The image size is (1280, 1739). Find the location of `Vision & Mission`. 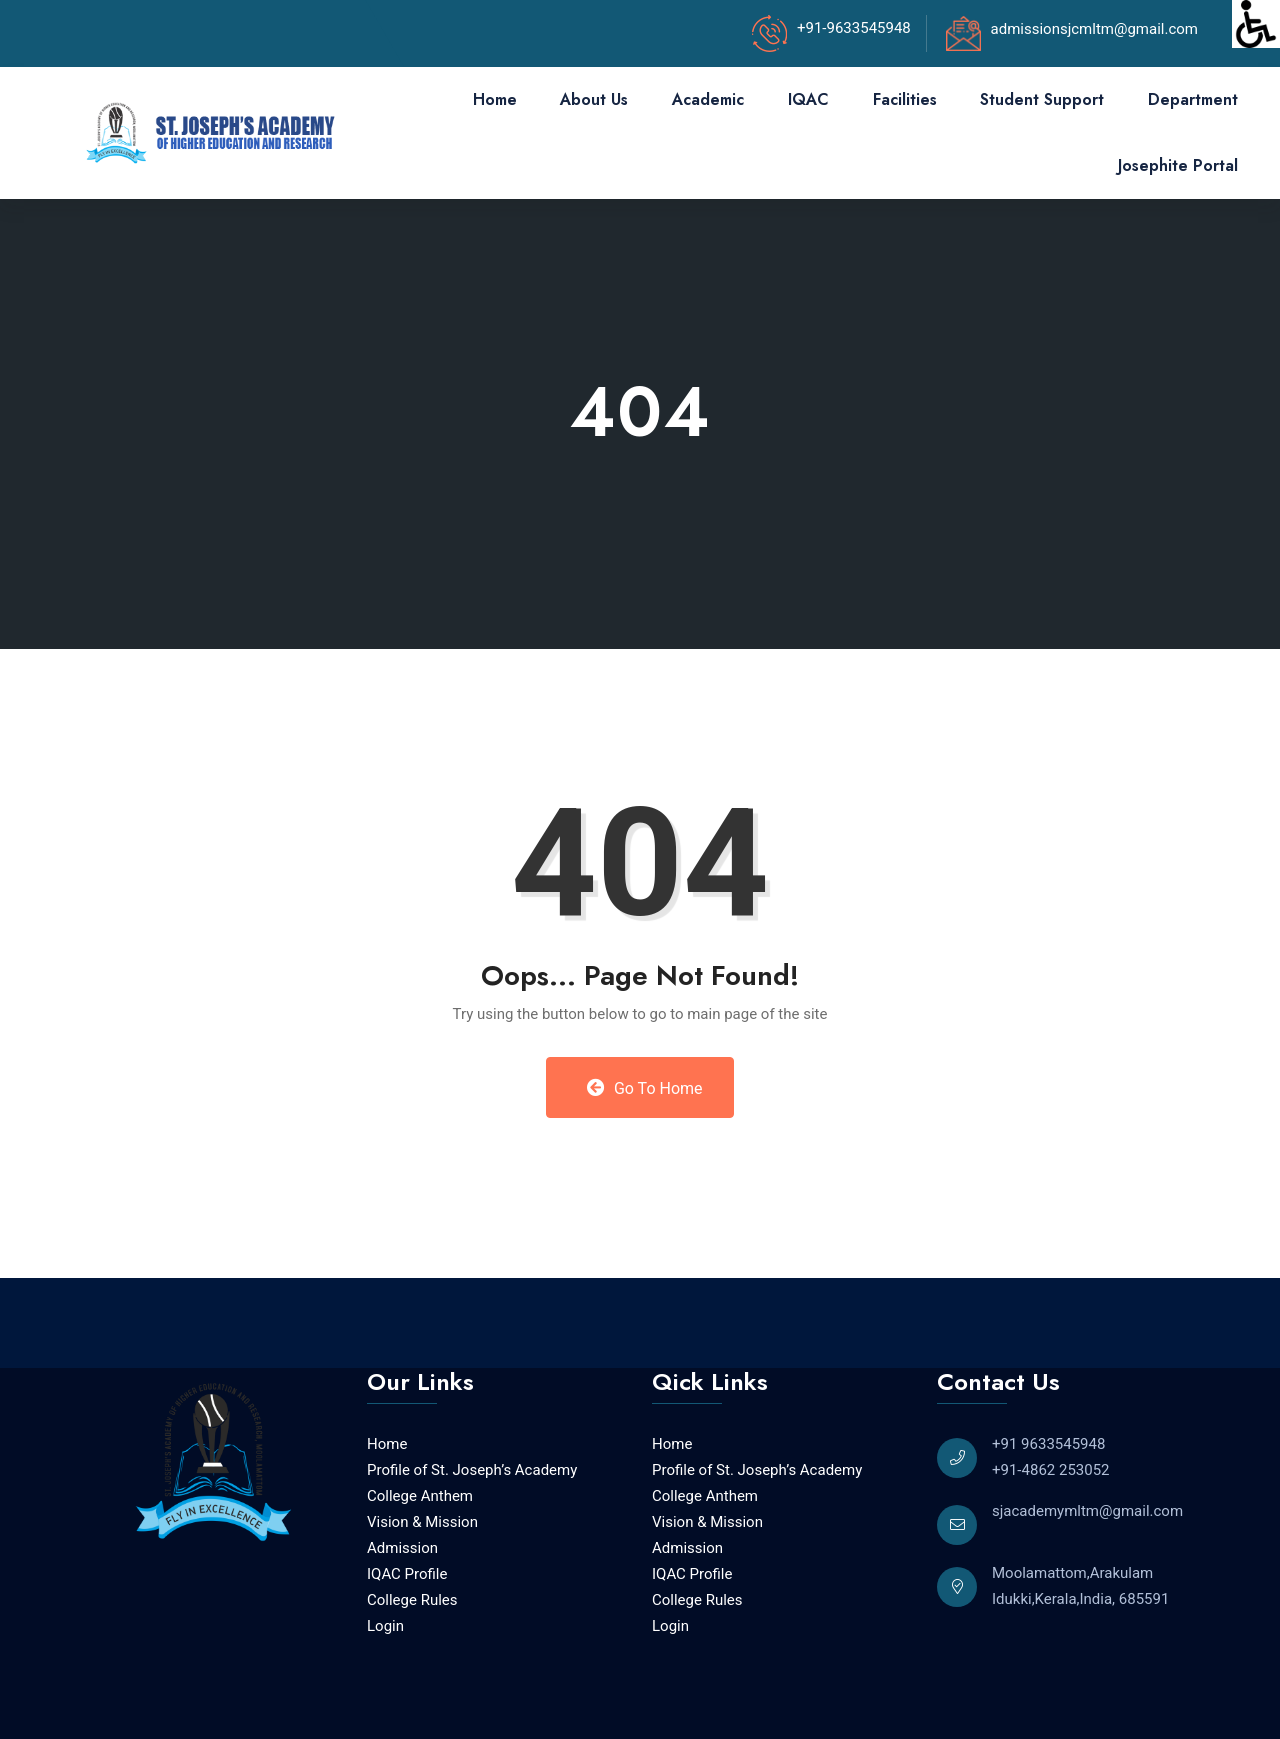

Vision & Mission is located at coordinates (422, 1522).